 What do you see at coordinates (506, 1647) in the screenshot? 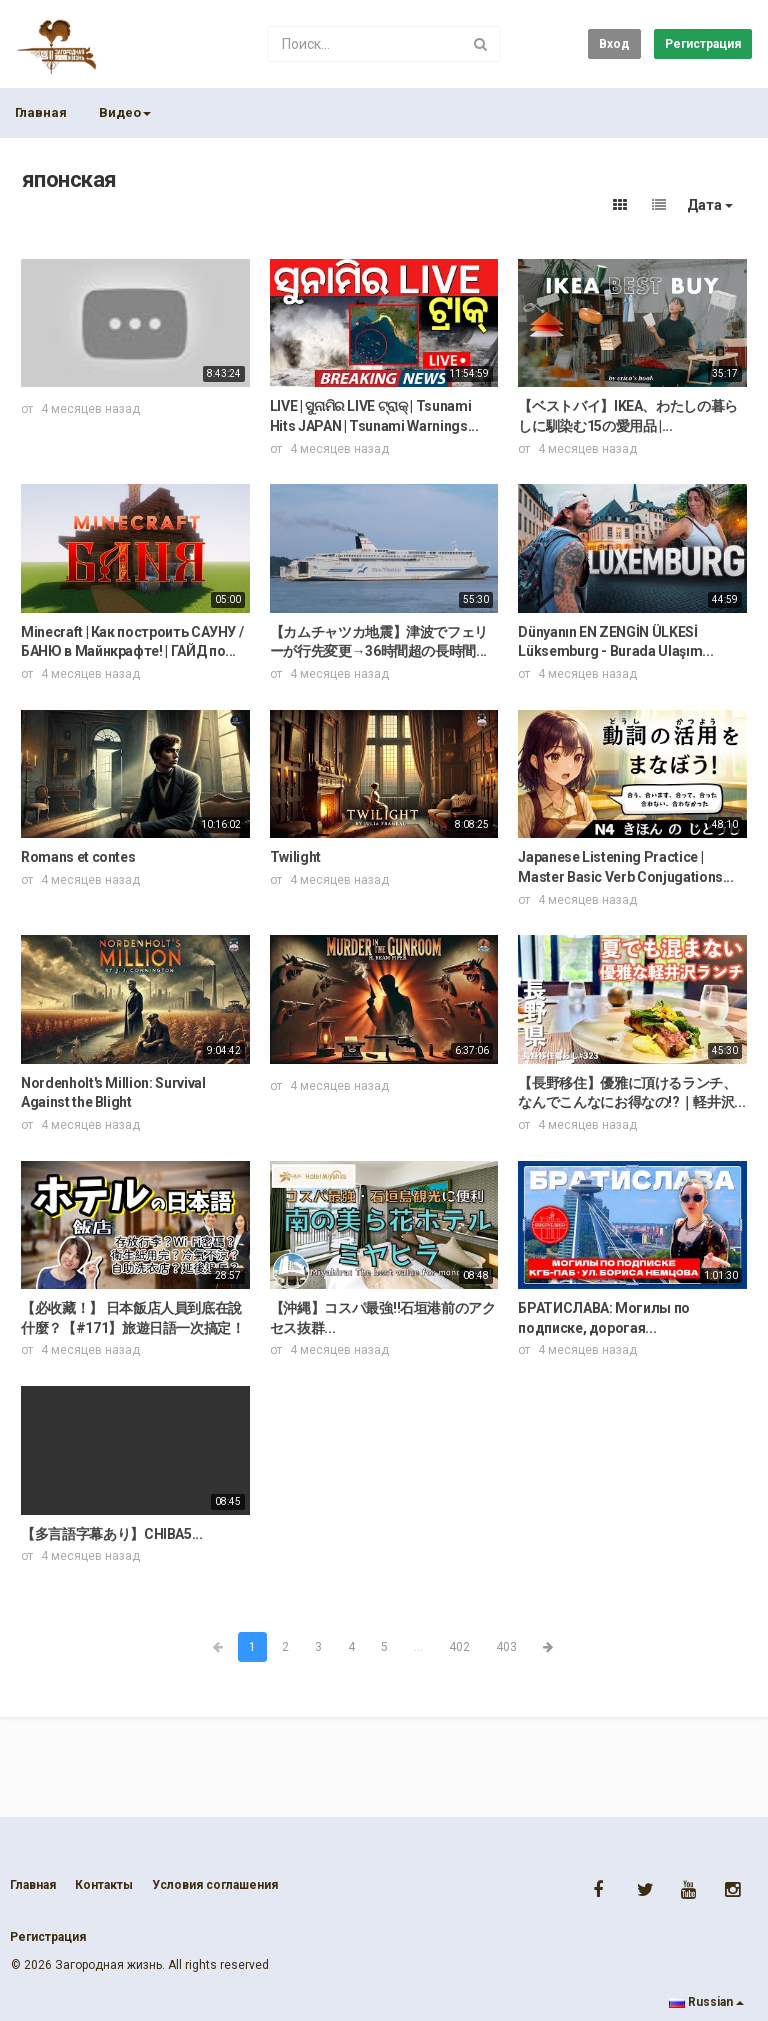
I see `403` at bounding box center [506, 1647].